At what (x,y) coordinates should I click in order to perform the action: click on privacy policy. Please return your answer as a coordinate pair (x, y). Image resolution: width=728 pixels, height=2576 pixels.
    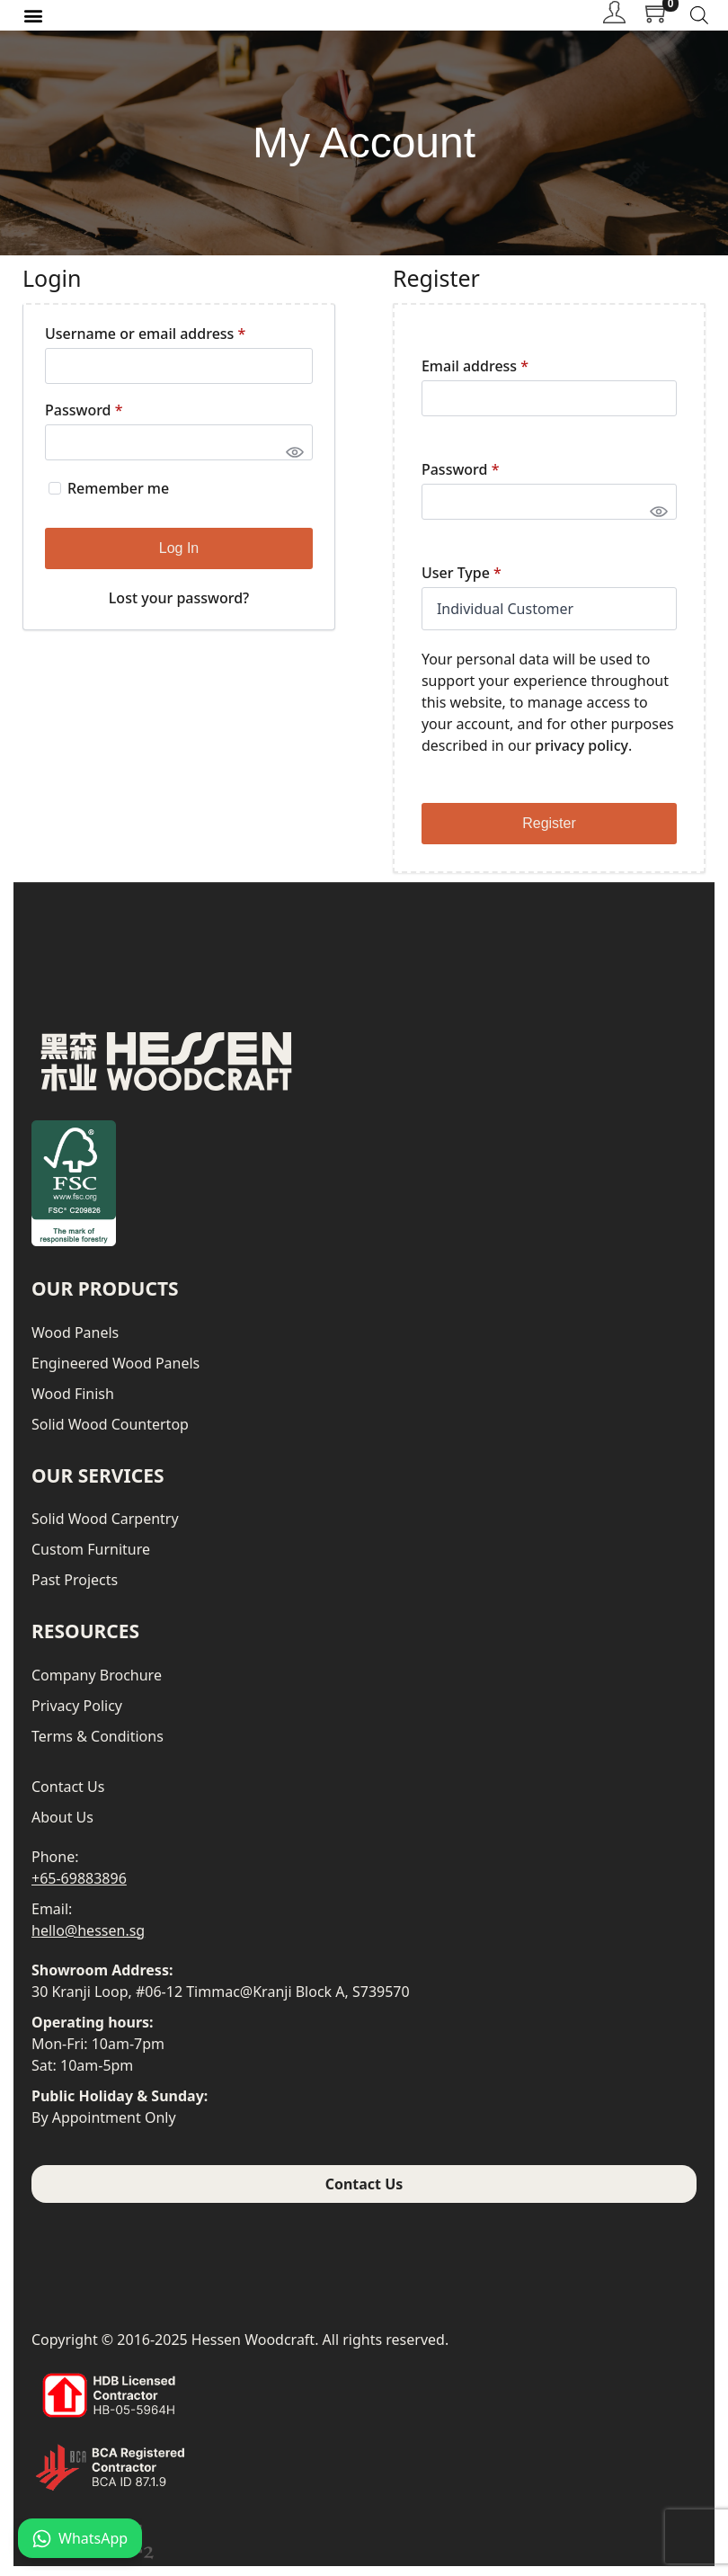
    Looking at the image, I should click on (581, 756).